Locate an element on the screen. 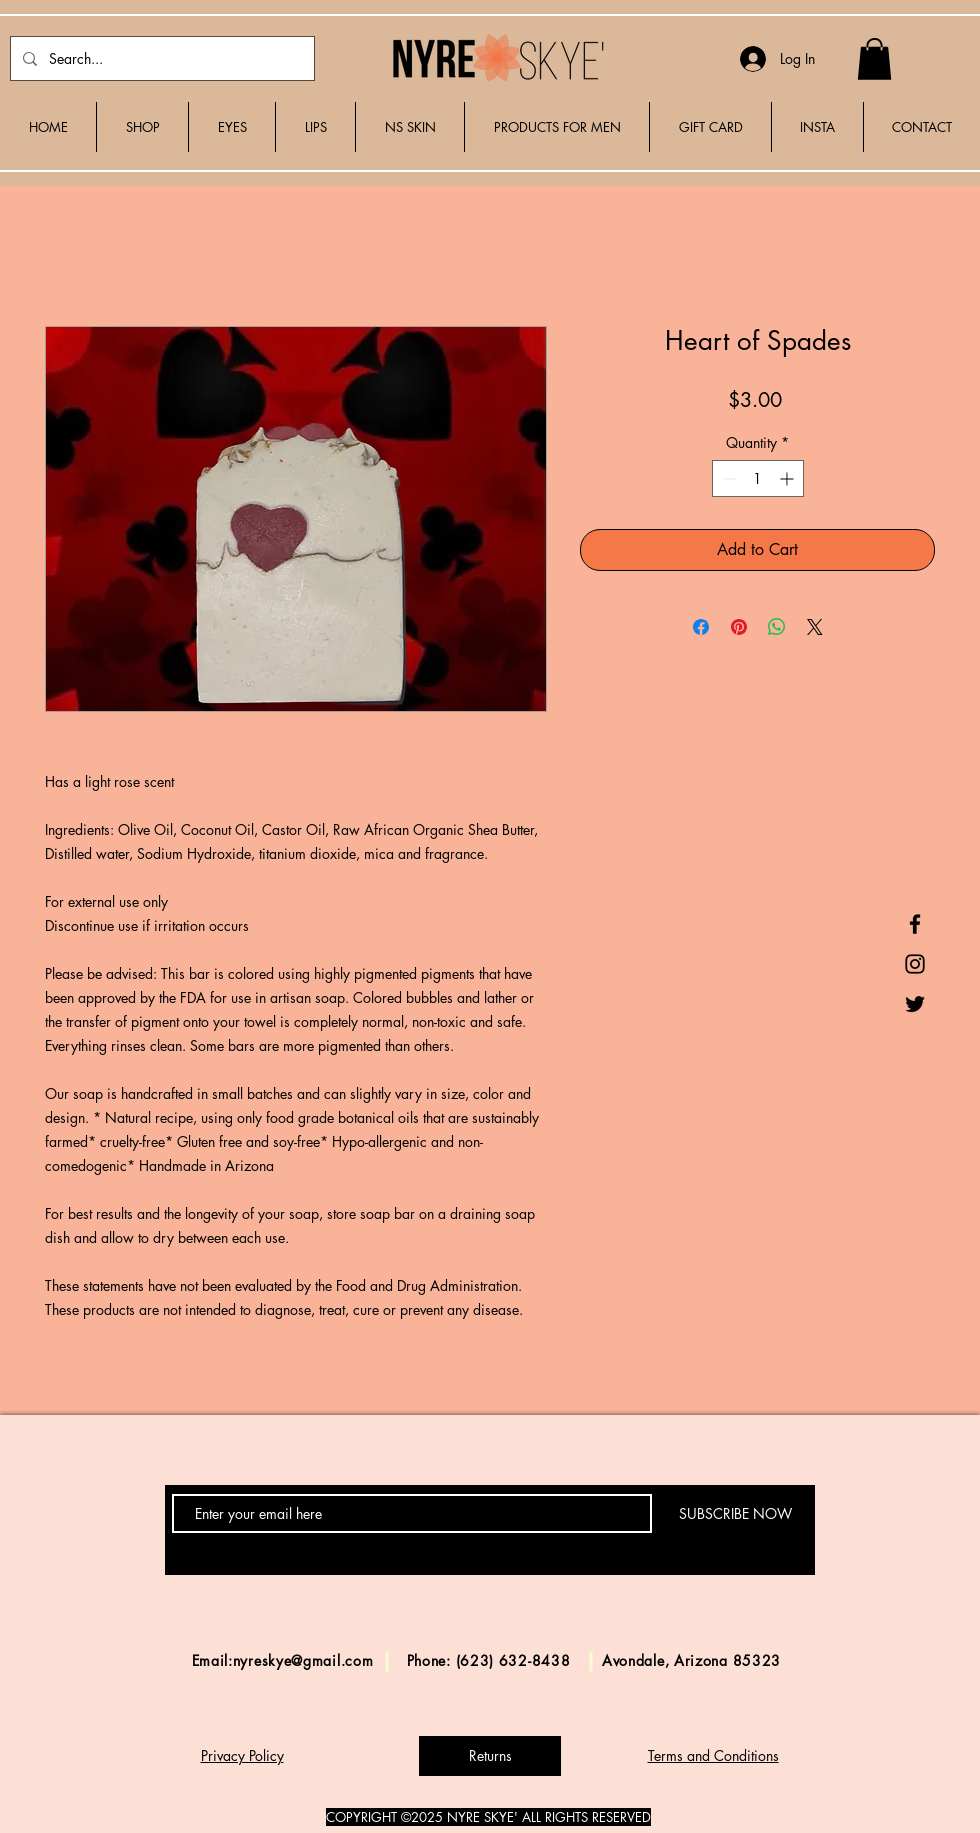 The width and height of the screenshot is (980, 1833). [Black Twitter Icon] is located at coordinates (915, 1004).